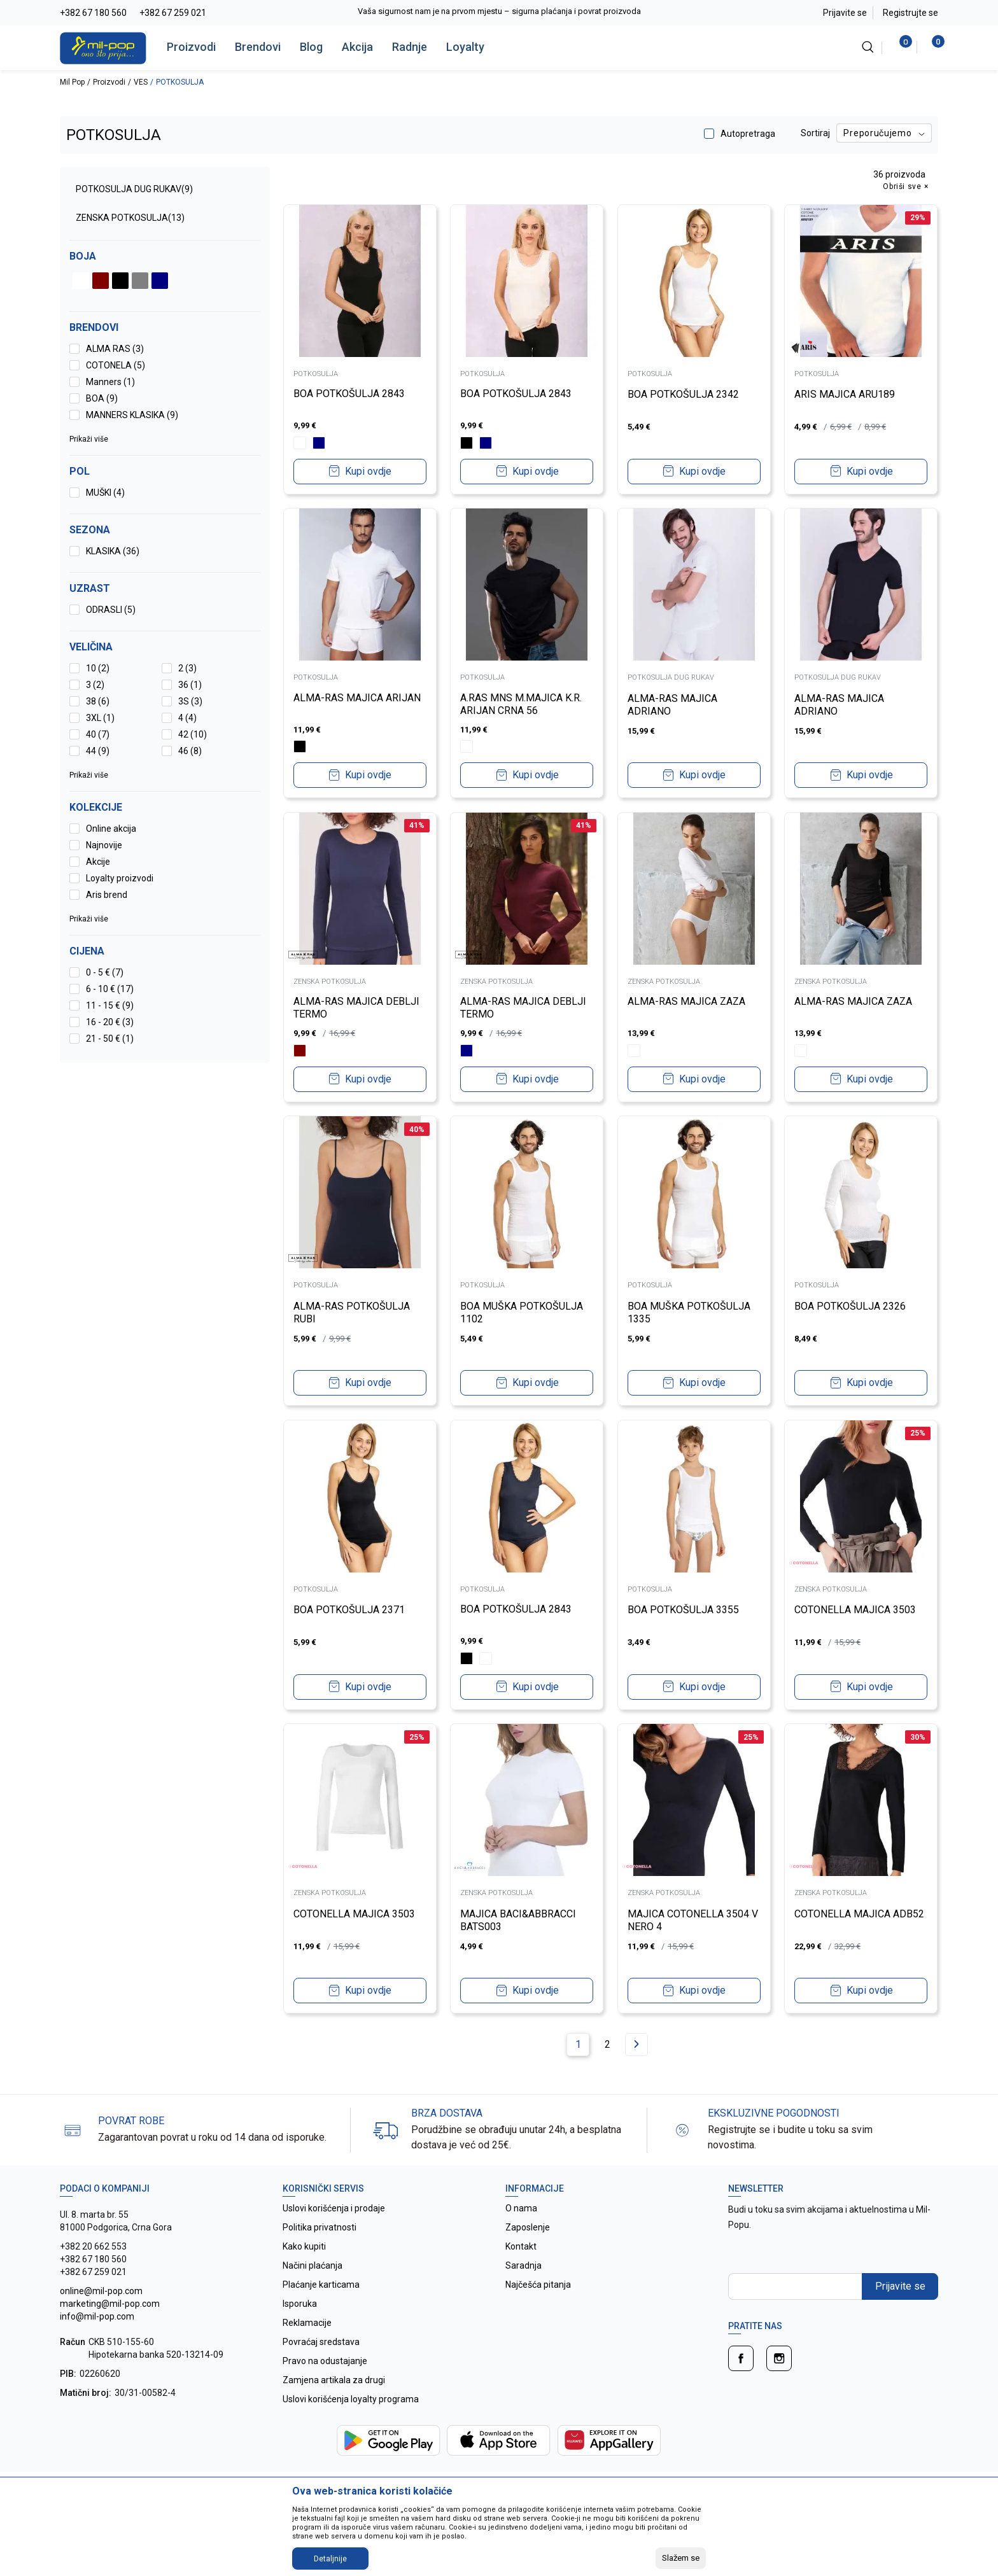 The image size is (998, 2576). I want to click on Isporuka, so click(300, 2304).